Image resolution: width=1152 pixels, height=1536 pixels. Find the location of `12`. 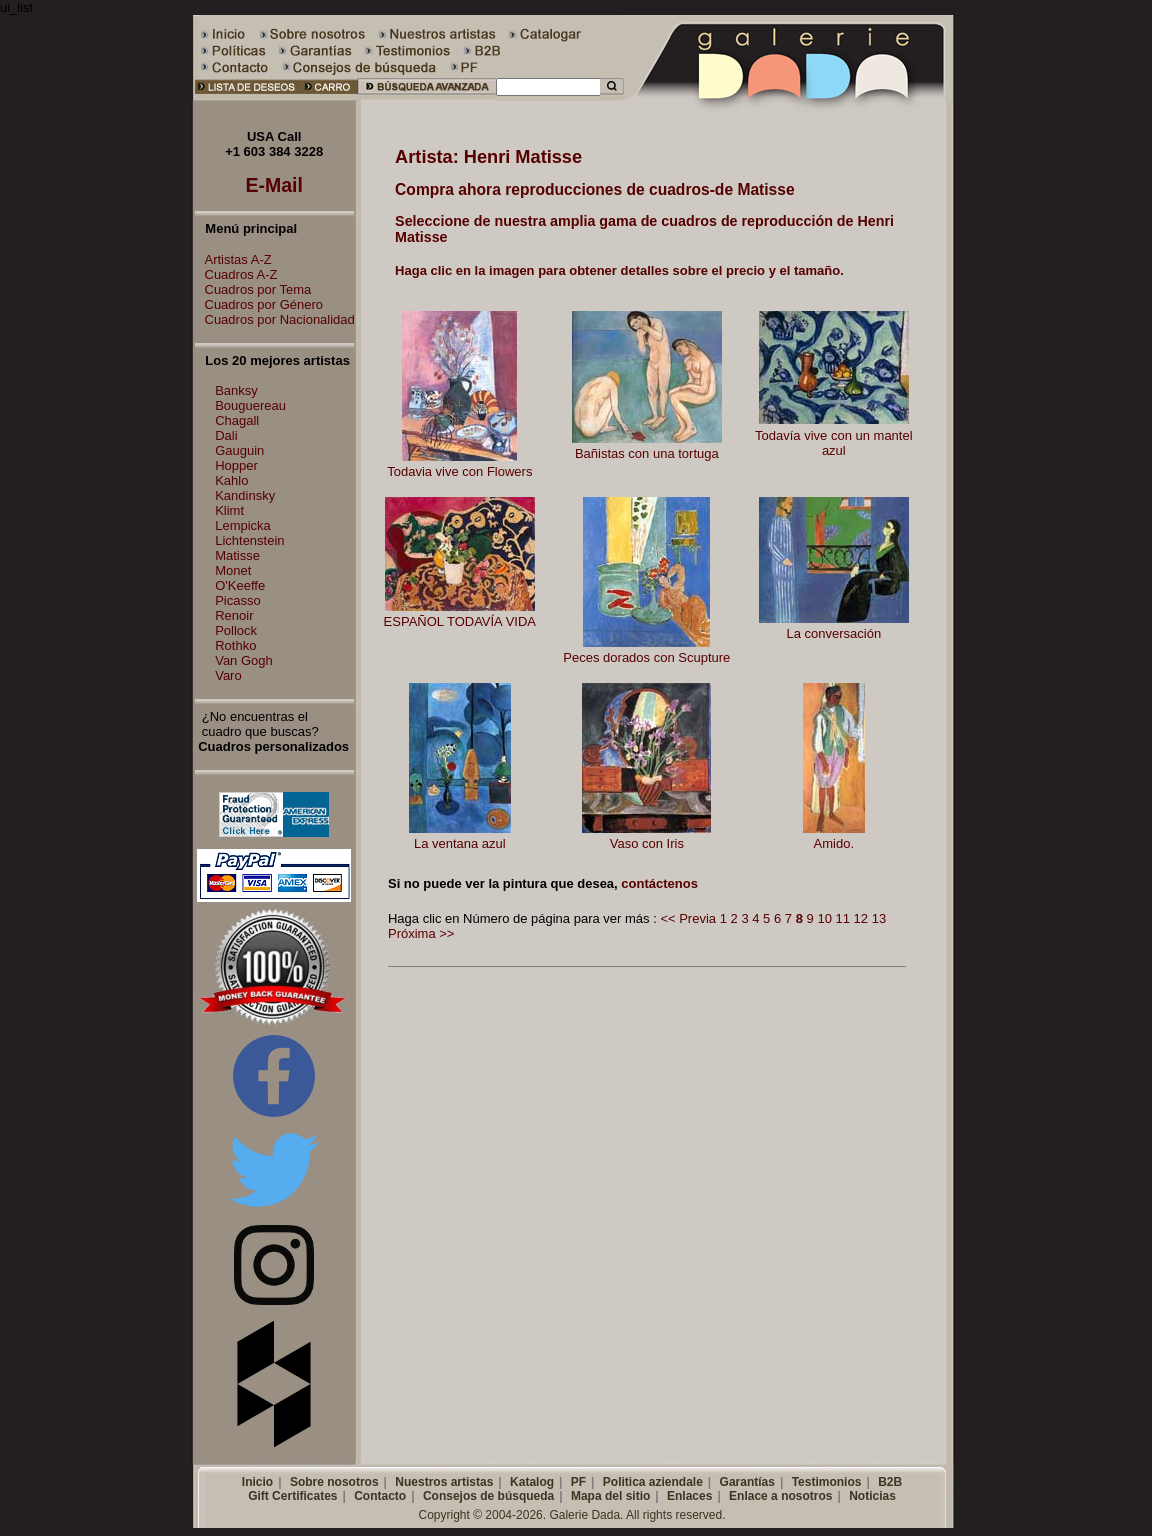

12 is located at coordinates (861, 918).